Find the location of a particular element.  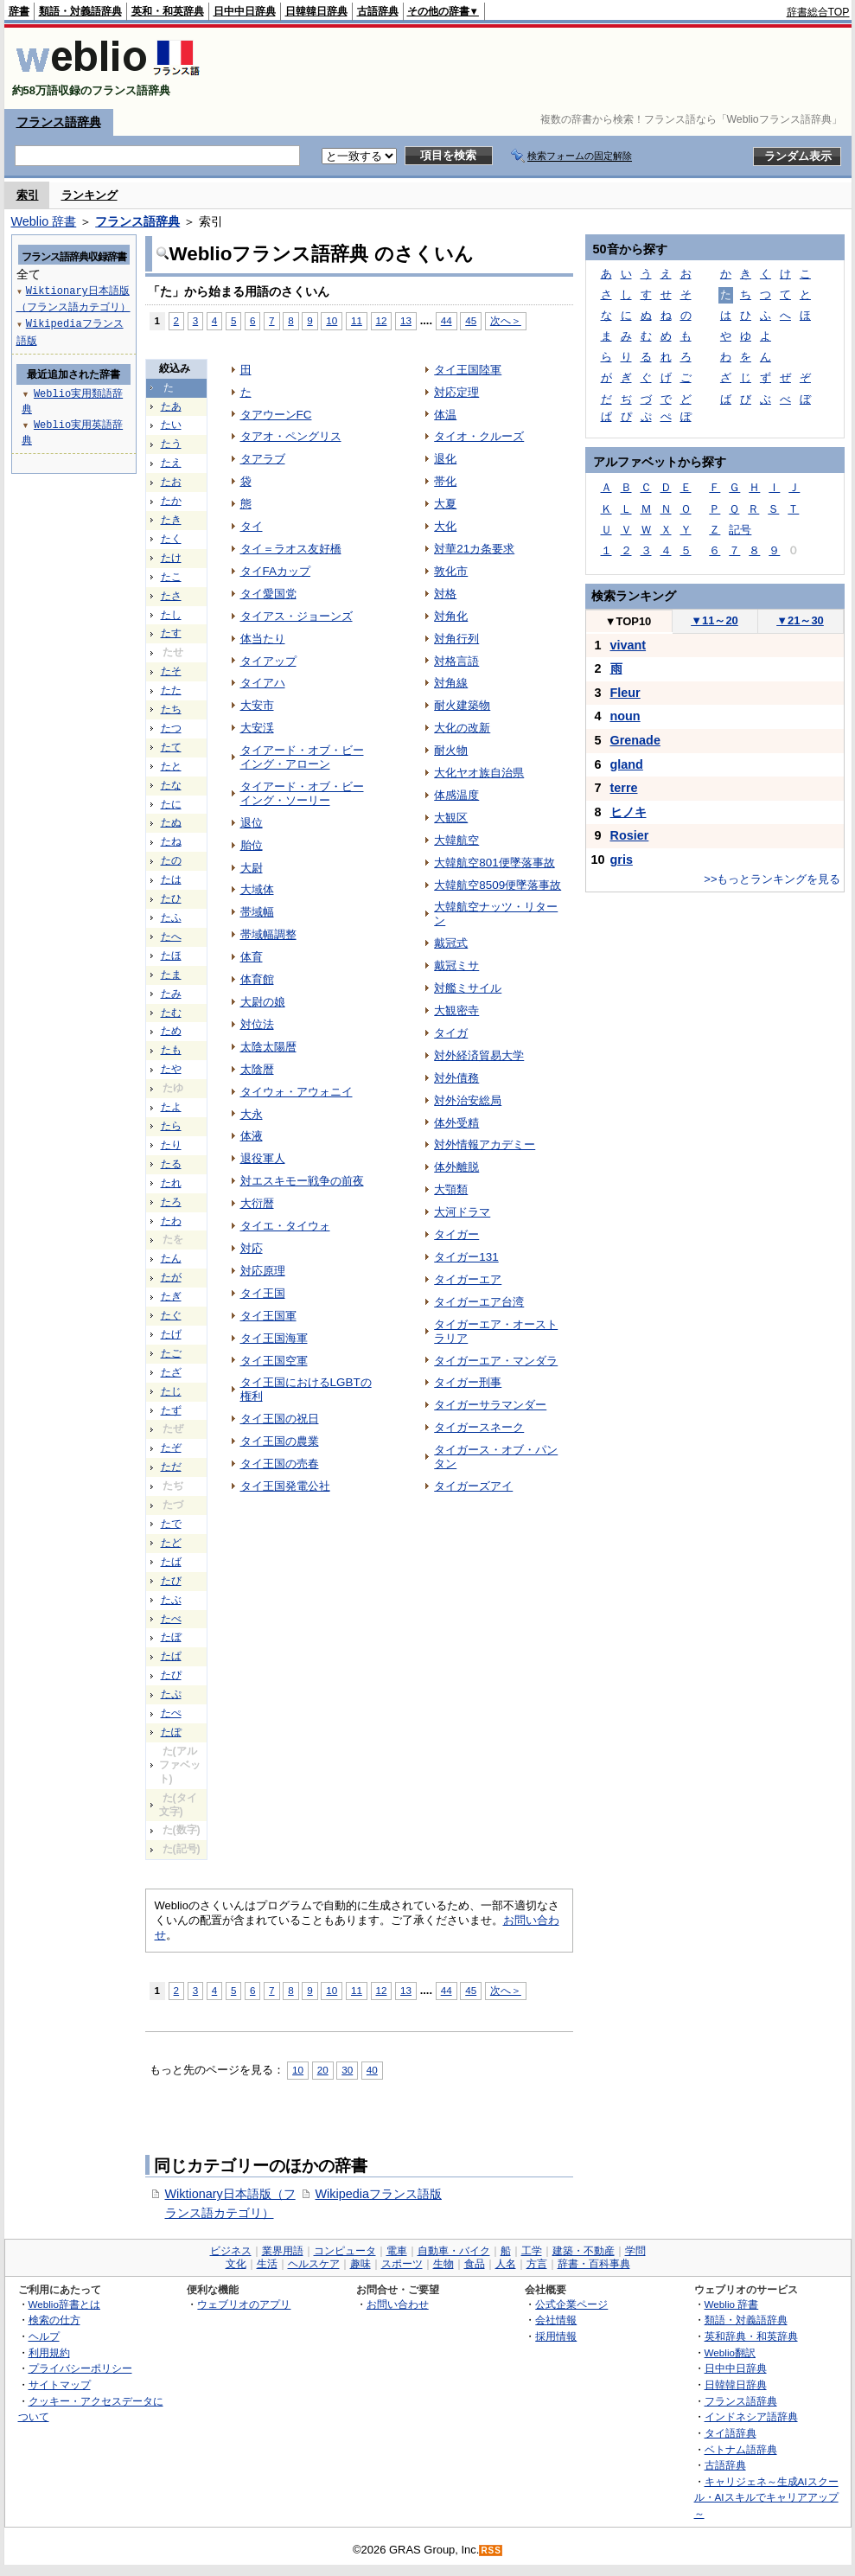

タイガーサラマンダー is located at coordinates (490, 1404).